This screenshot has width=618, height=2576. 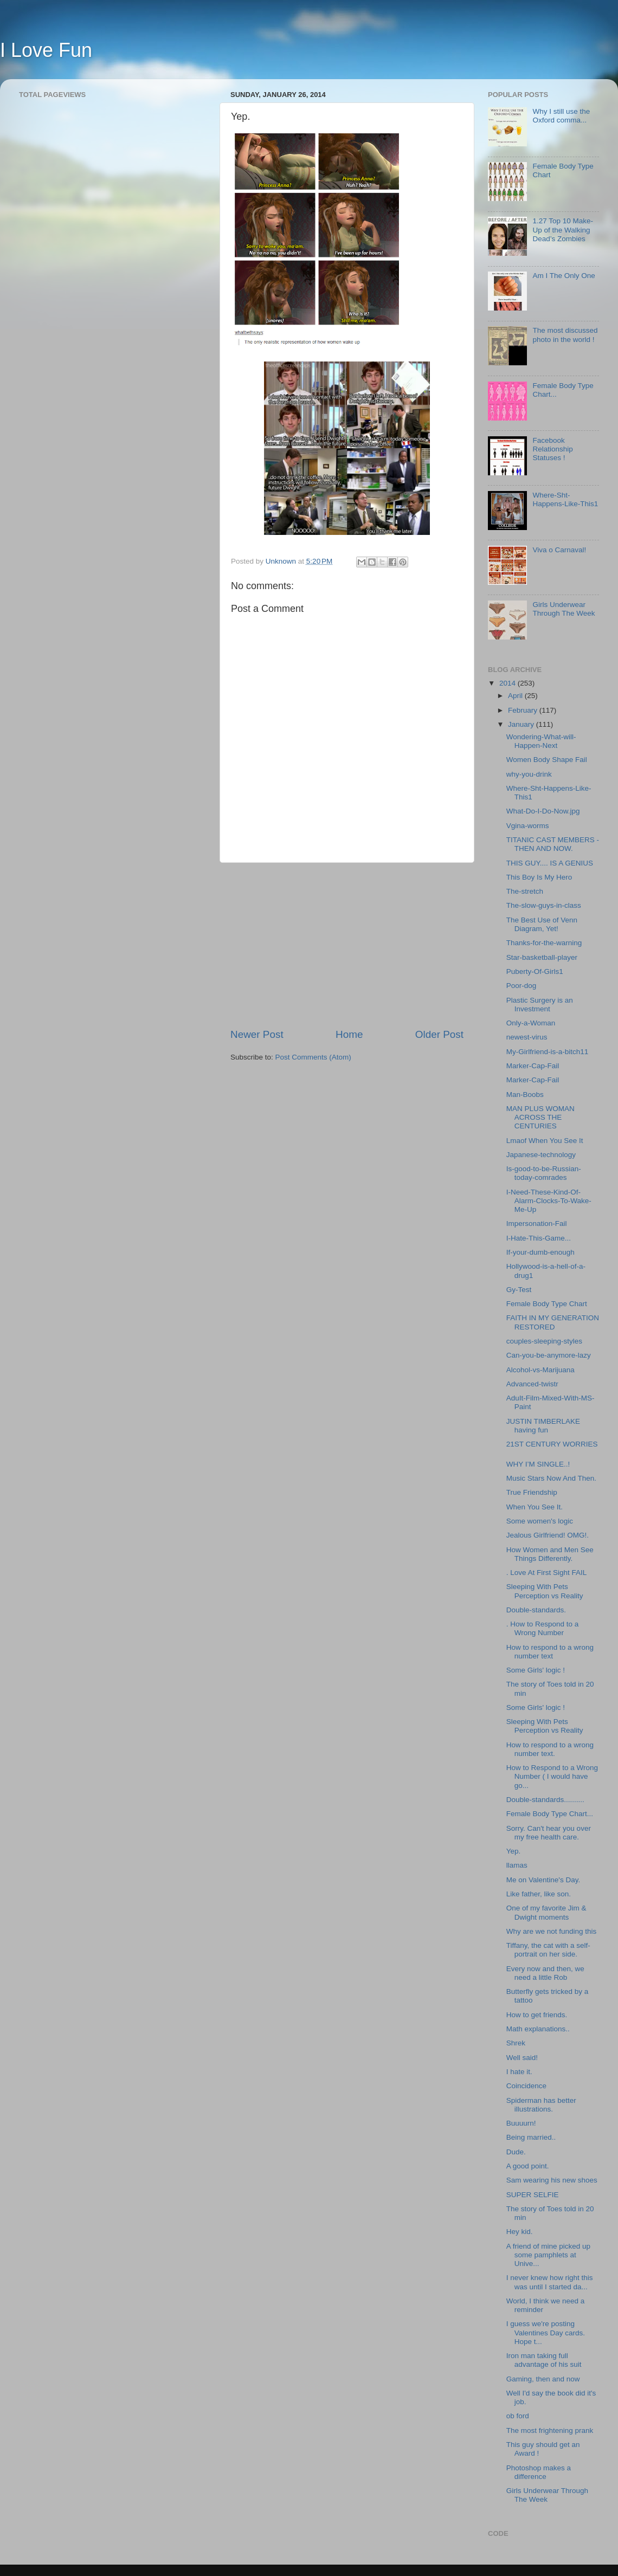 I want to click on Where-Sht-Happens-Like-This1, so click(x=565, y=499).